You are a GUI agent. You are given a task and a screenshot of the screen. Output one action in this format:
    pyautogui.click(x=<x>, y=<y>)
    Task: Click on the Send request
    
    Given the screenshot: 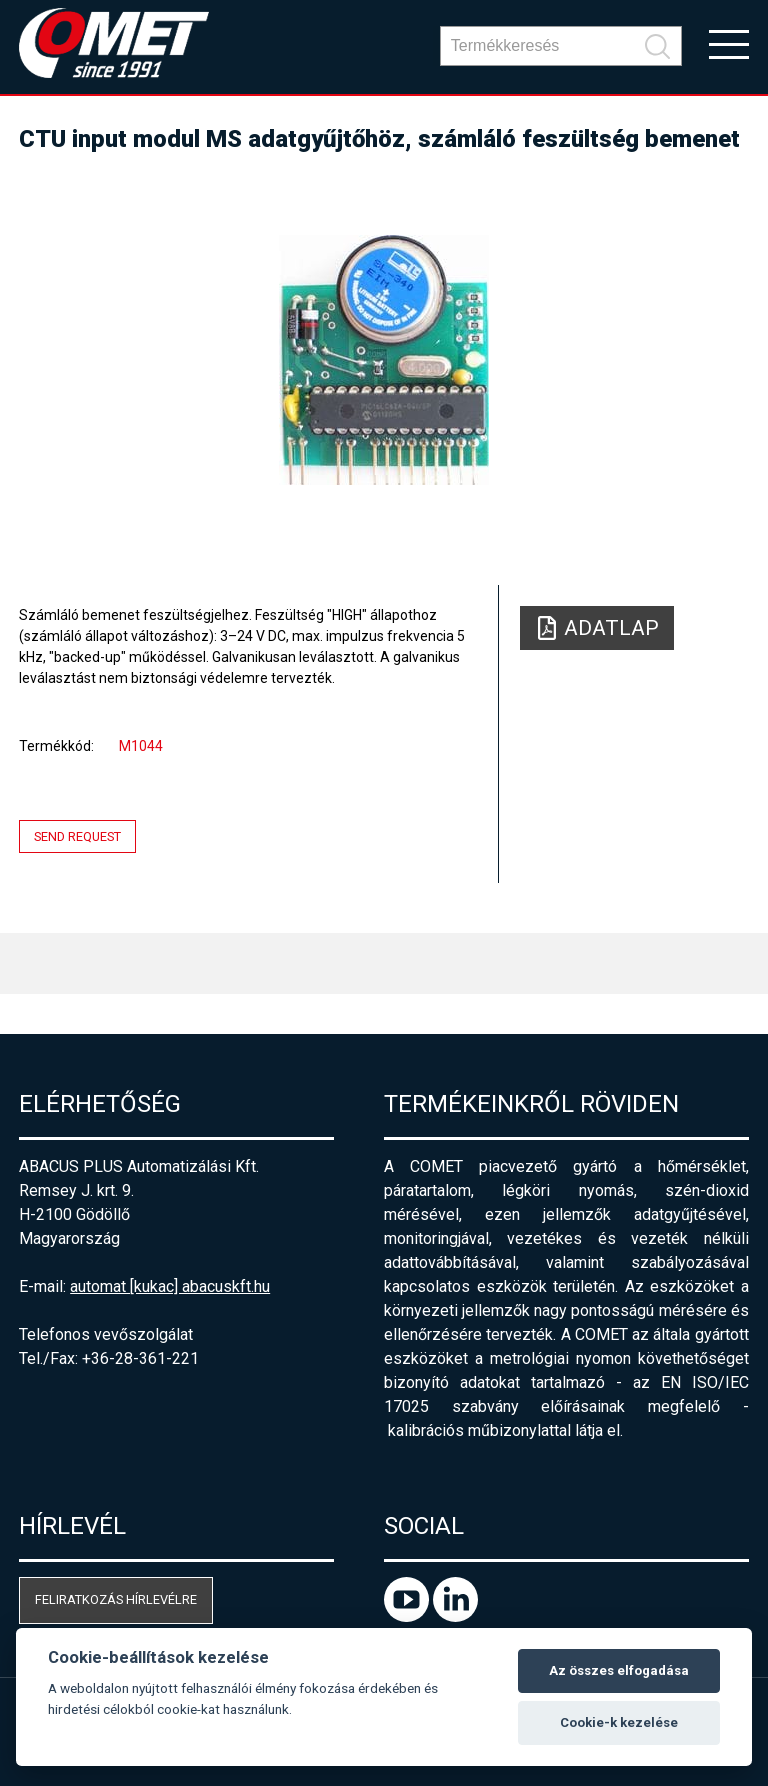 What is the action you would take?
    pyautogui.click(x=77, y=836)
    